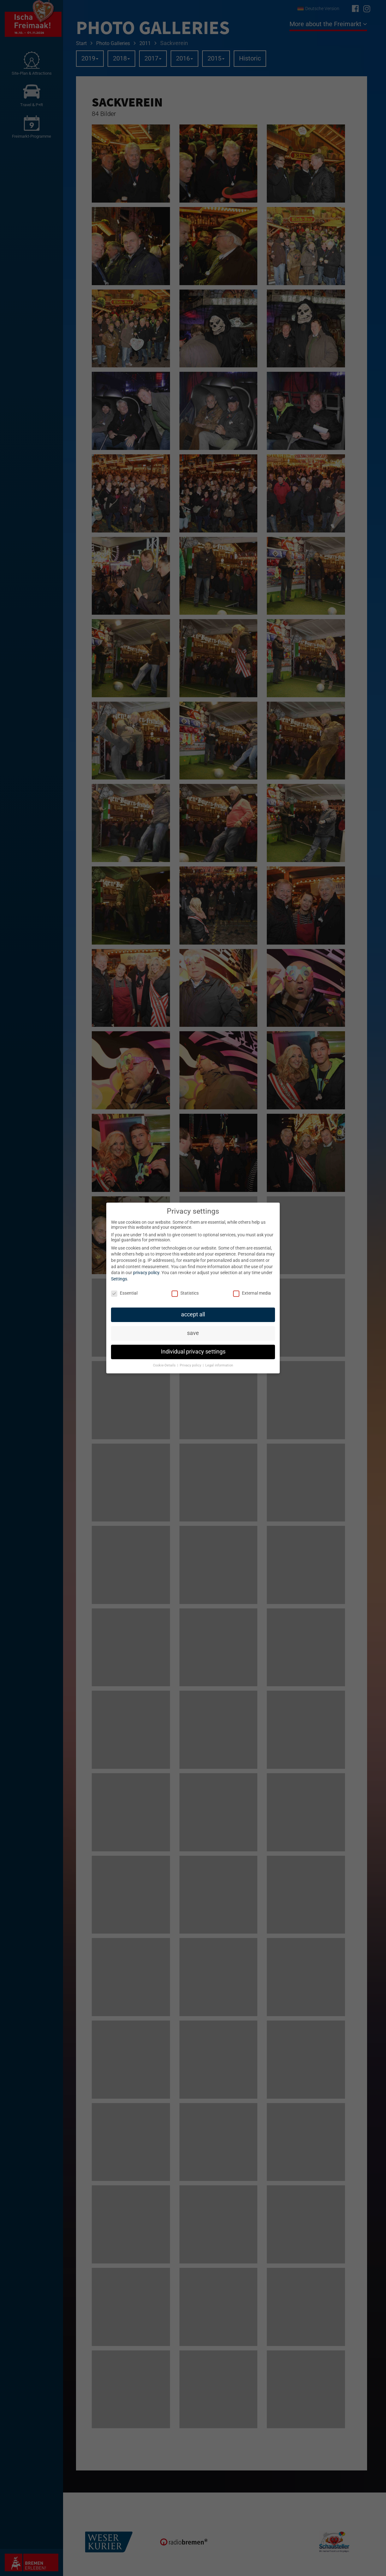  I want to click on Settings, so click(119, 1278).